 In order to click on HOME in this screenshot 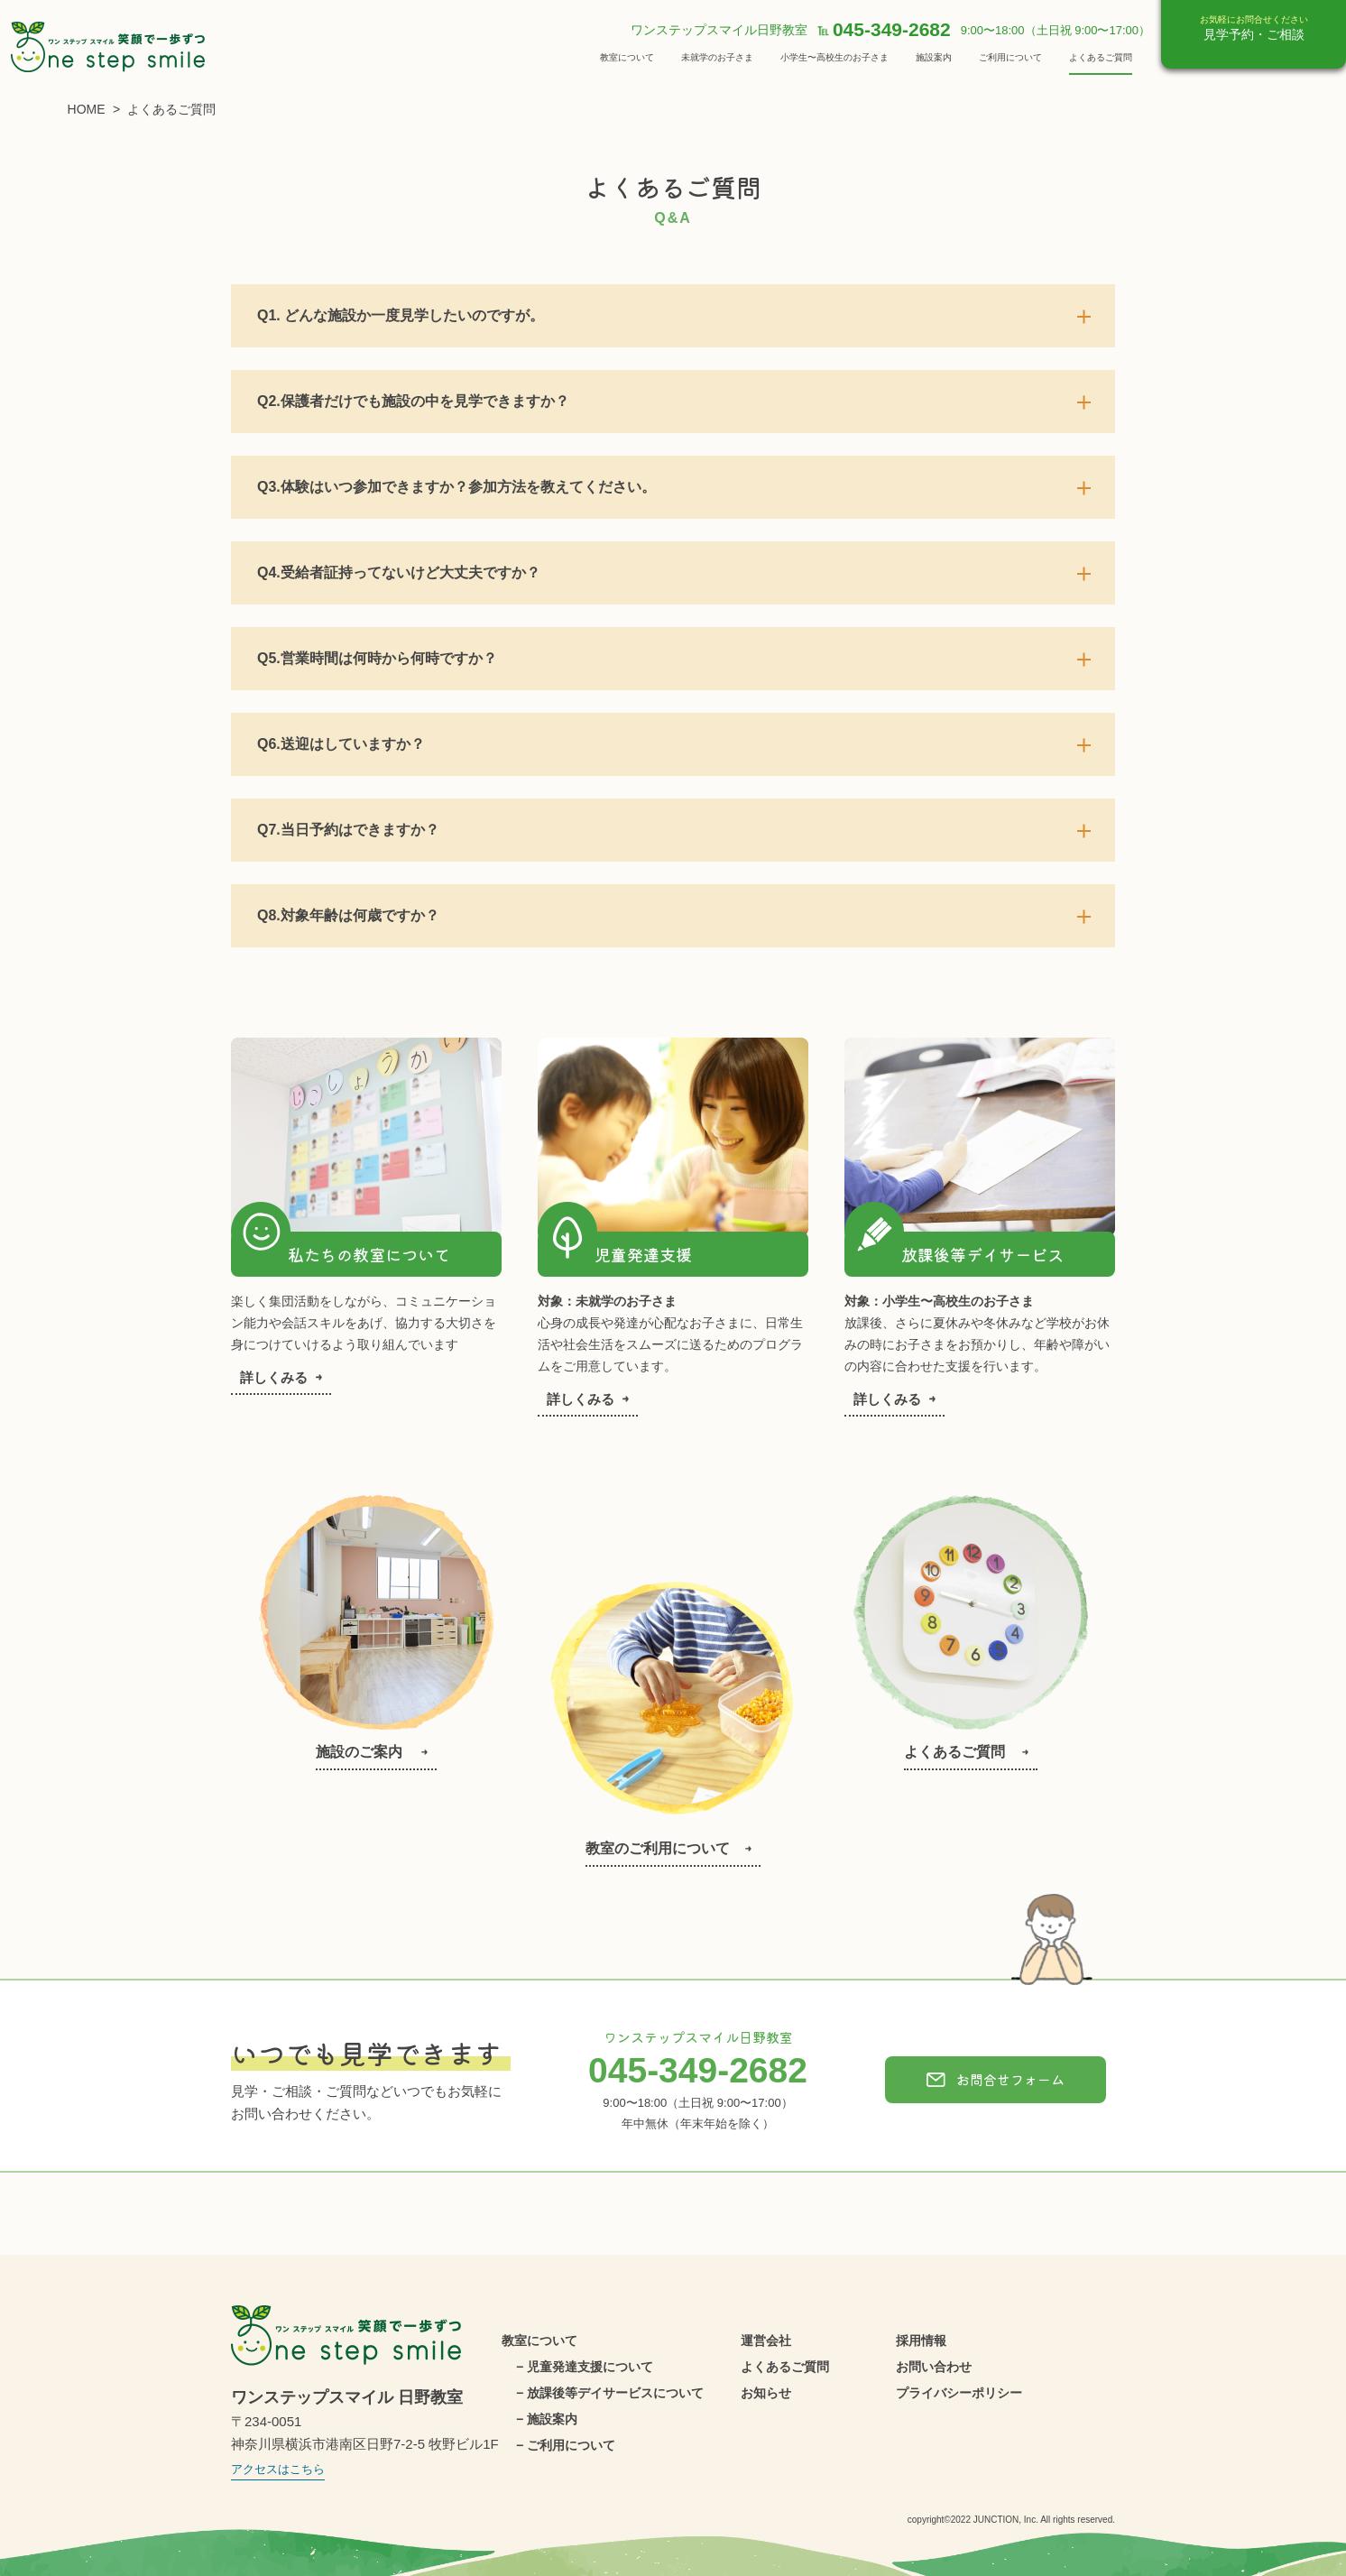, I will do `click(87, 109)`.